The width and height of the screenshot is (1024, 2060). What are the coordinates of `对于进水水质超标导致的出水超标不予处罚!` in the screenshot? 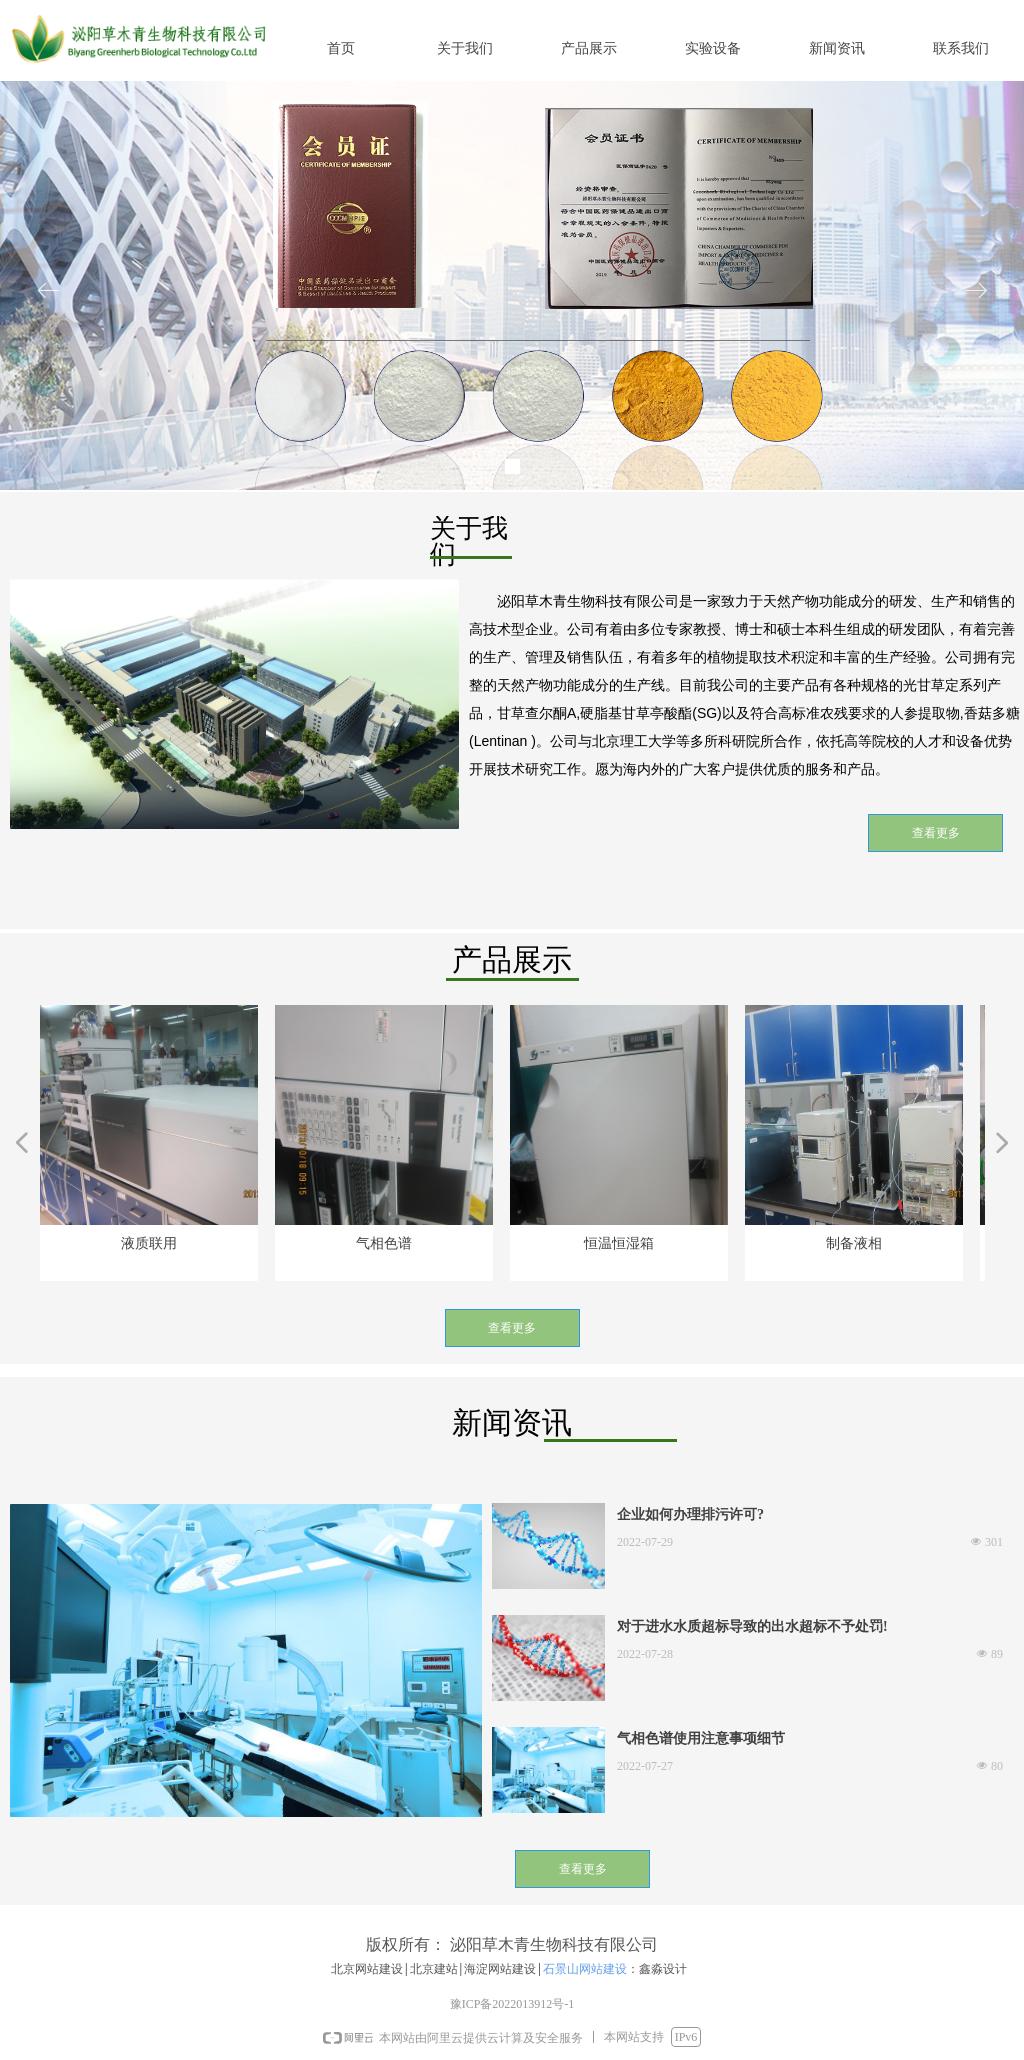 It's located at (752, 1626).